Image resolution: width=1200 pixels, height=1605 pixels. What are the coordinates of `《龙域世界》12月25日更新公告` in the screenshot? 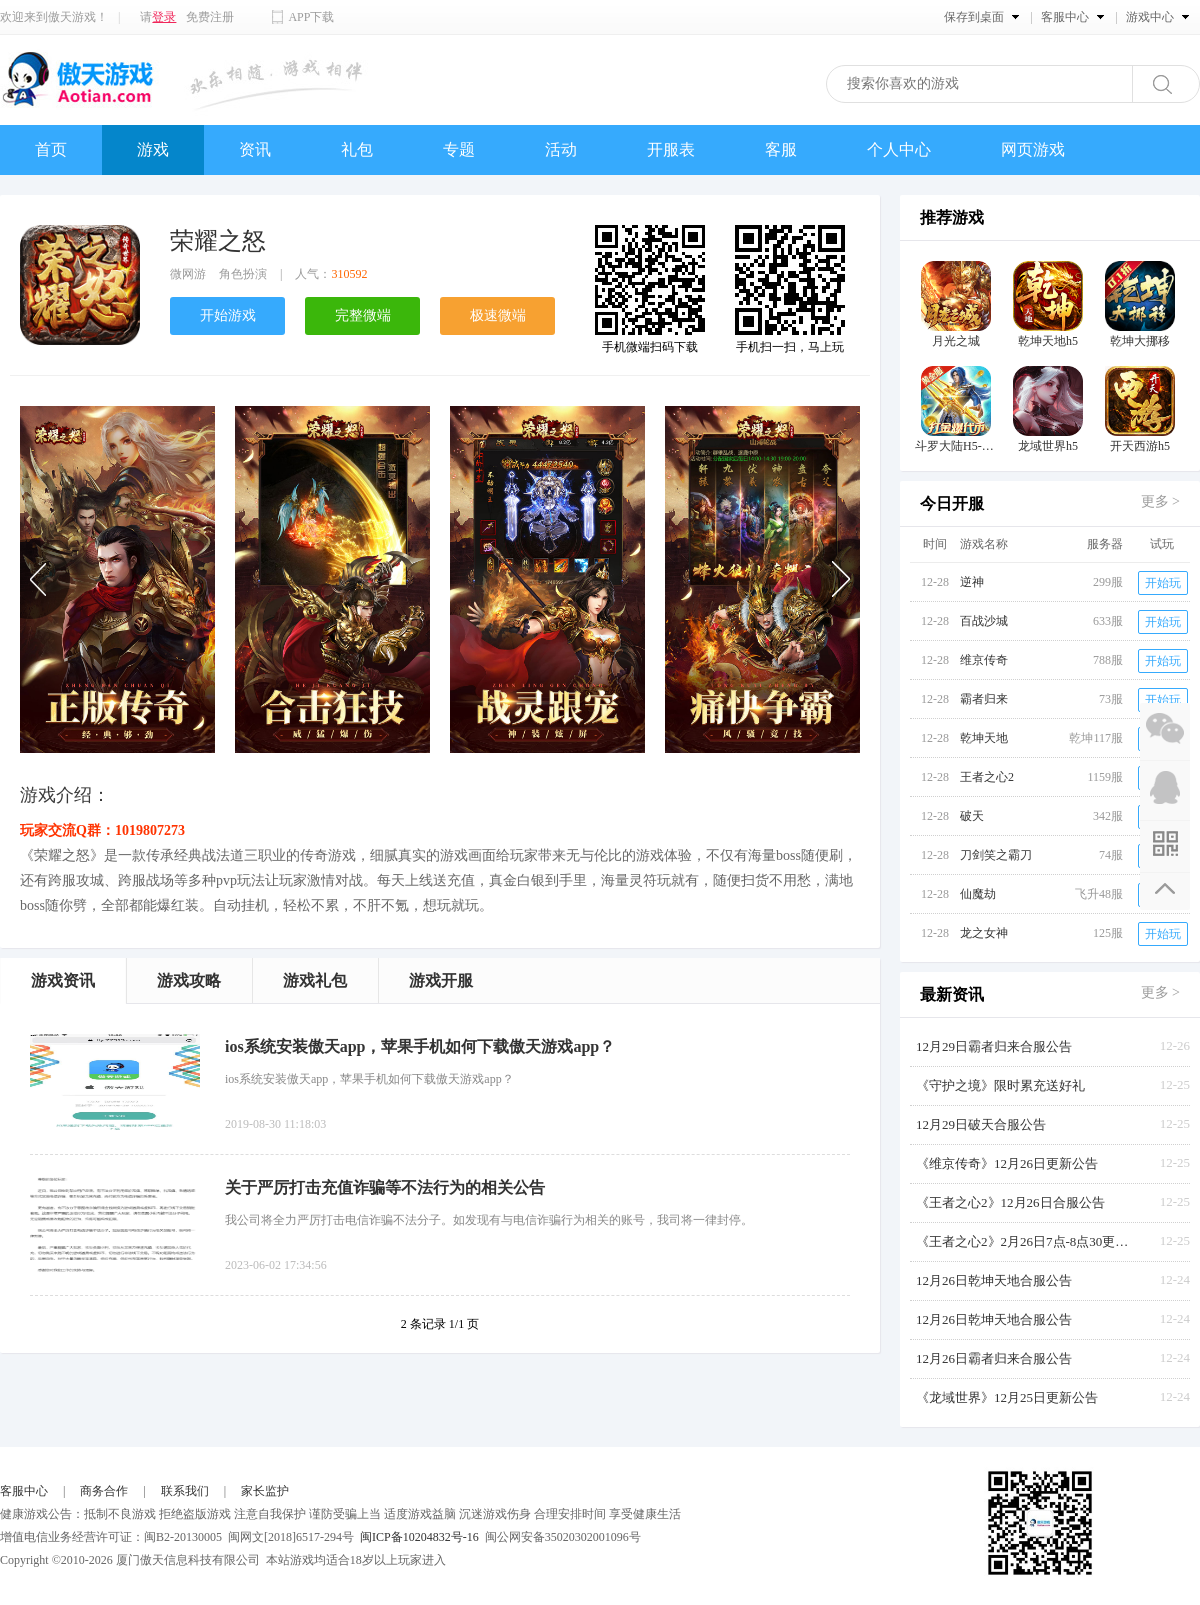 It's located at (1007, 1397).